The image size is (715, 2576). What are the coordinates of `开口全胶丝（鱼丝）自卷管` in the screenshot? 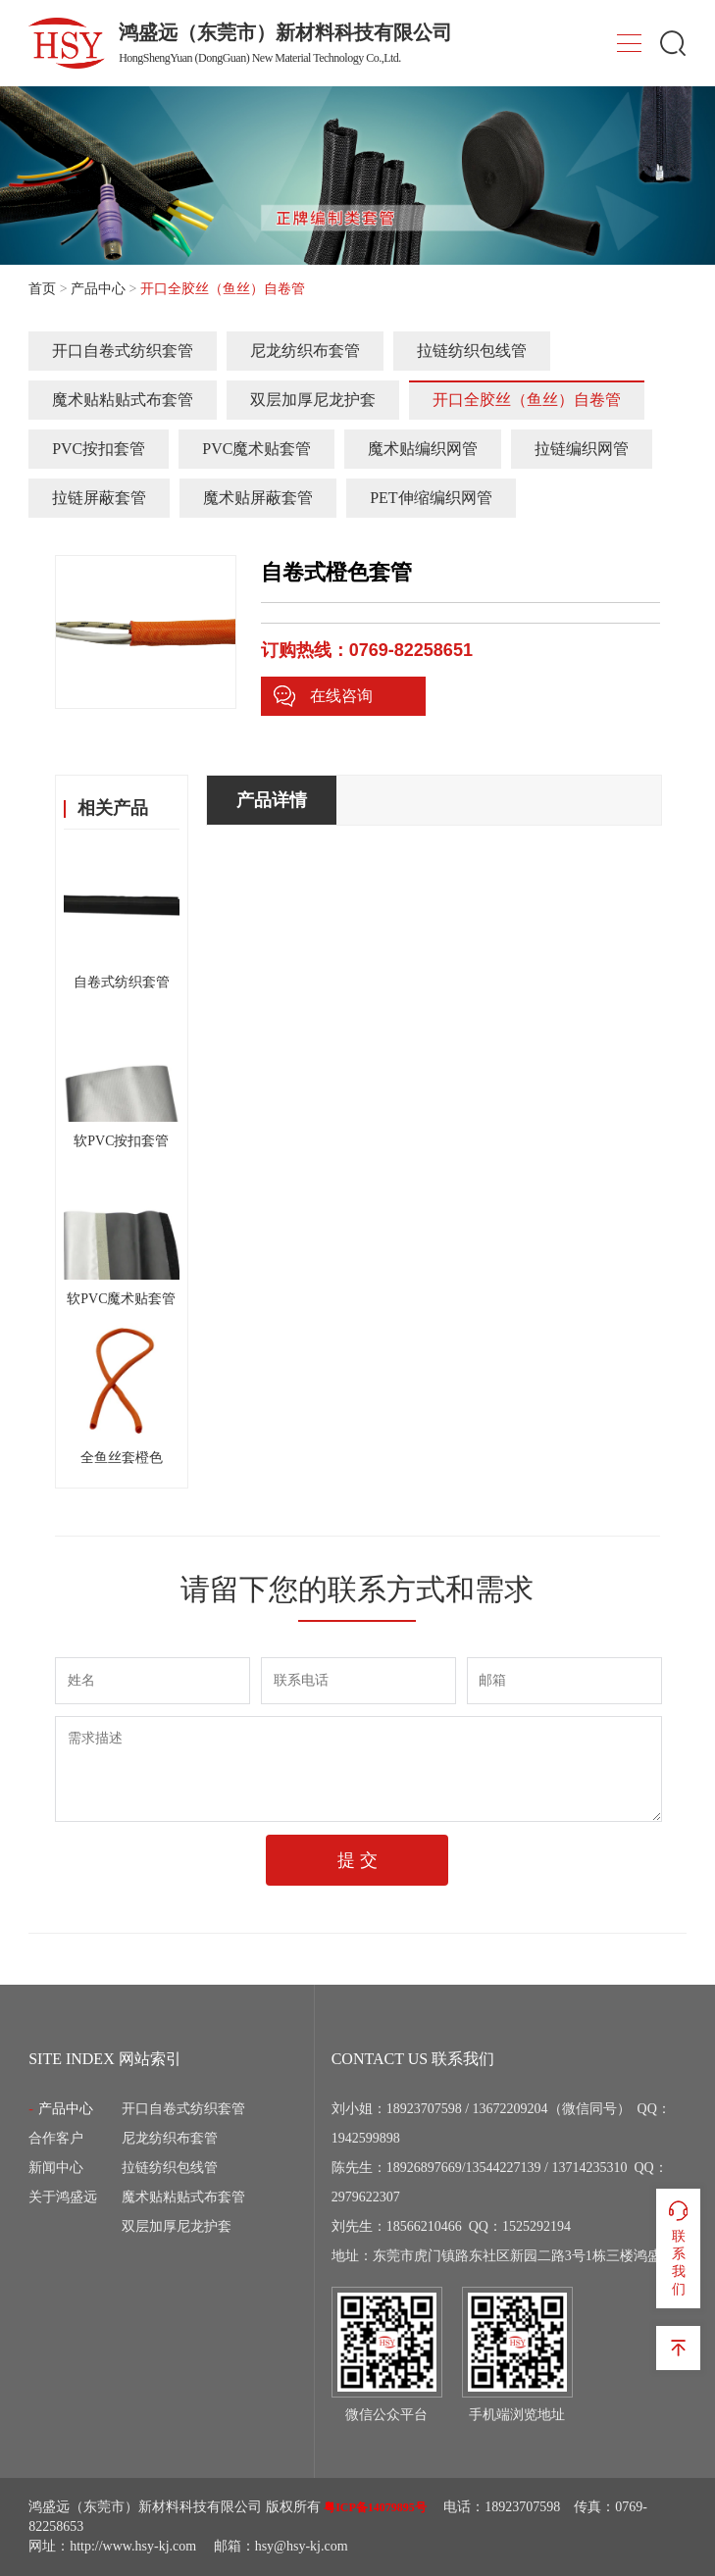 It's located at (527, 399).